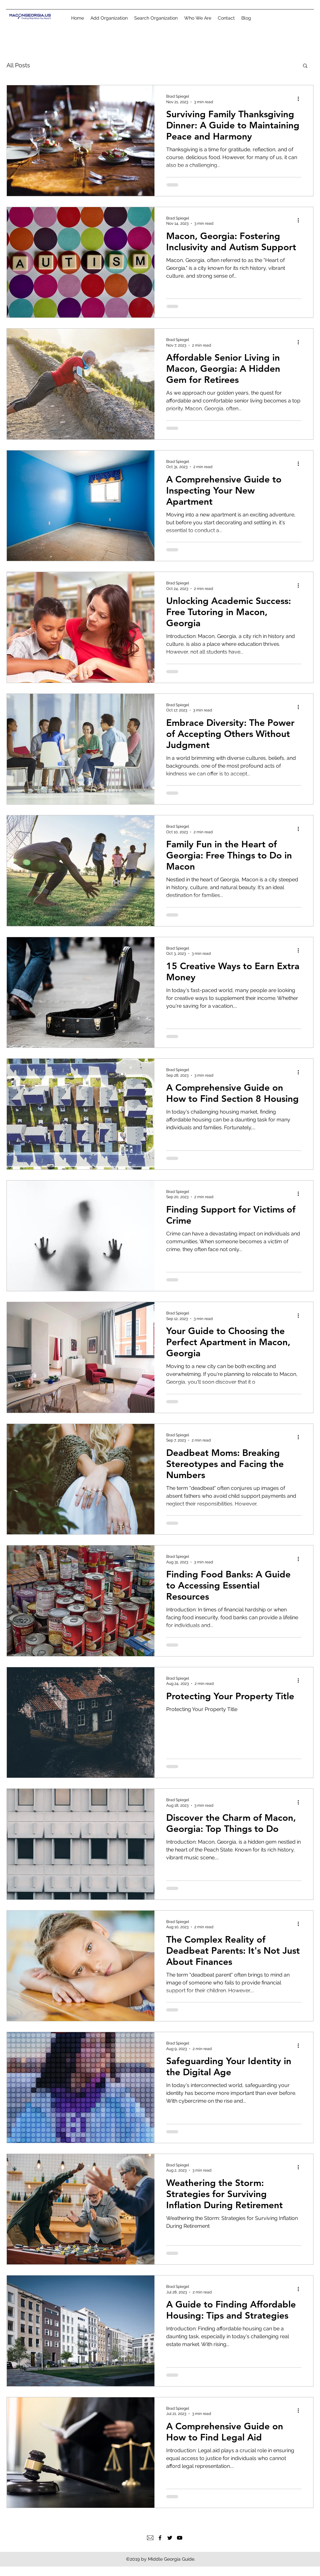  Describe the element at coordinates (150, 2538) in the screenshot. I see `[Email]` at that location.